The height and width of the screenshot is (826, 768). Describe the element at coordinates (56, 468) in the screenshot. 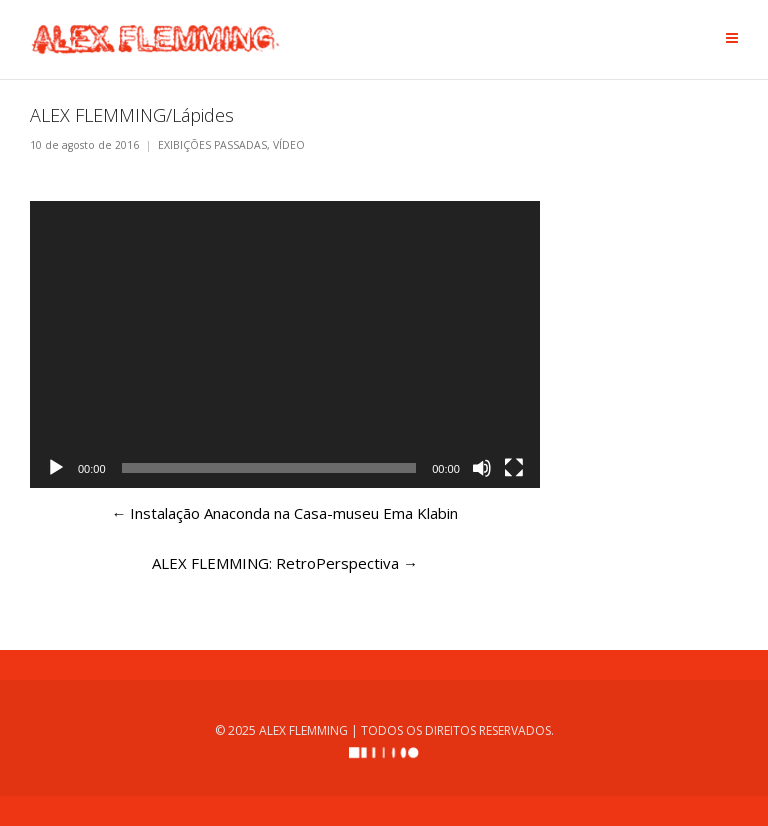

I see `[Reproduzir]` at that location.